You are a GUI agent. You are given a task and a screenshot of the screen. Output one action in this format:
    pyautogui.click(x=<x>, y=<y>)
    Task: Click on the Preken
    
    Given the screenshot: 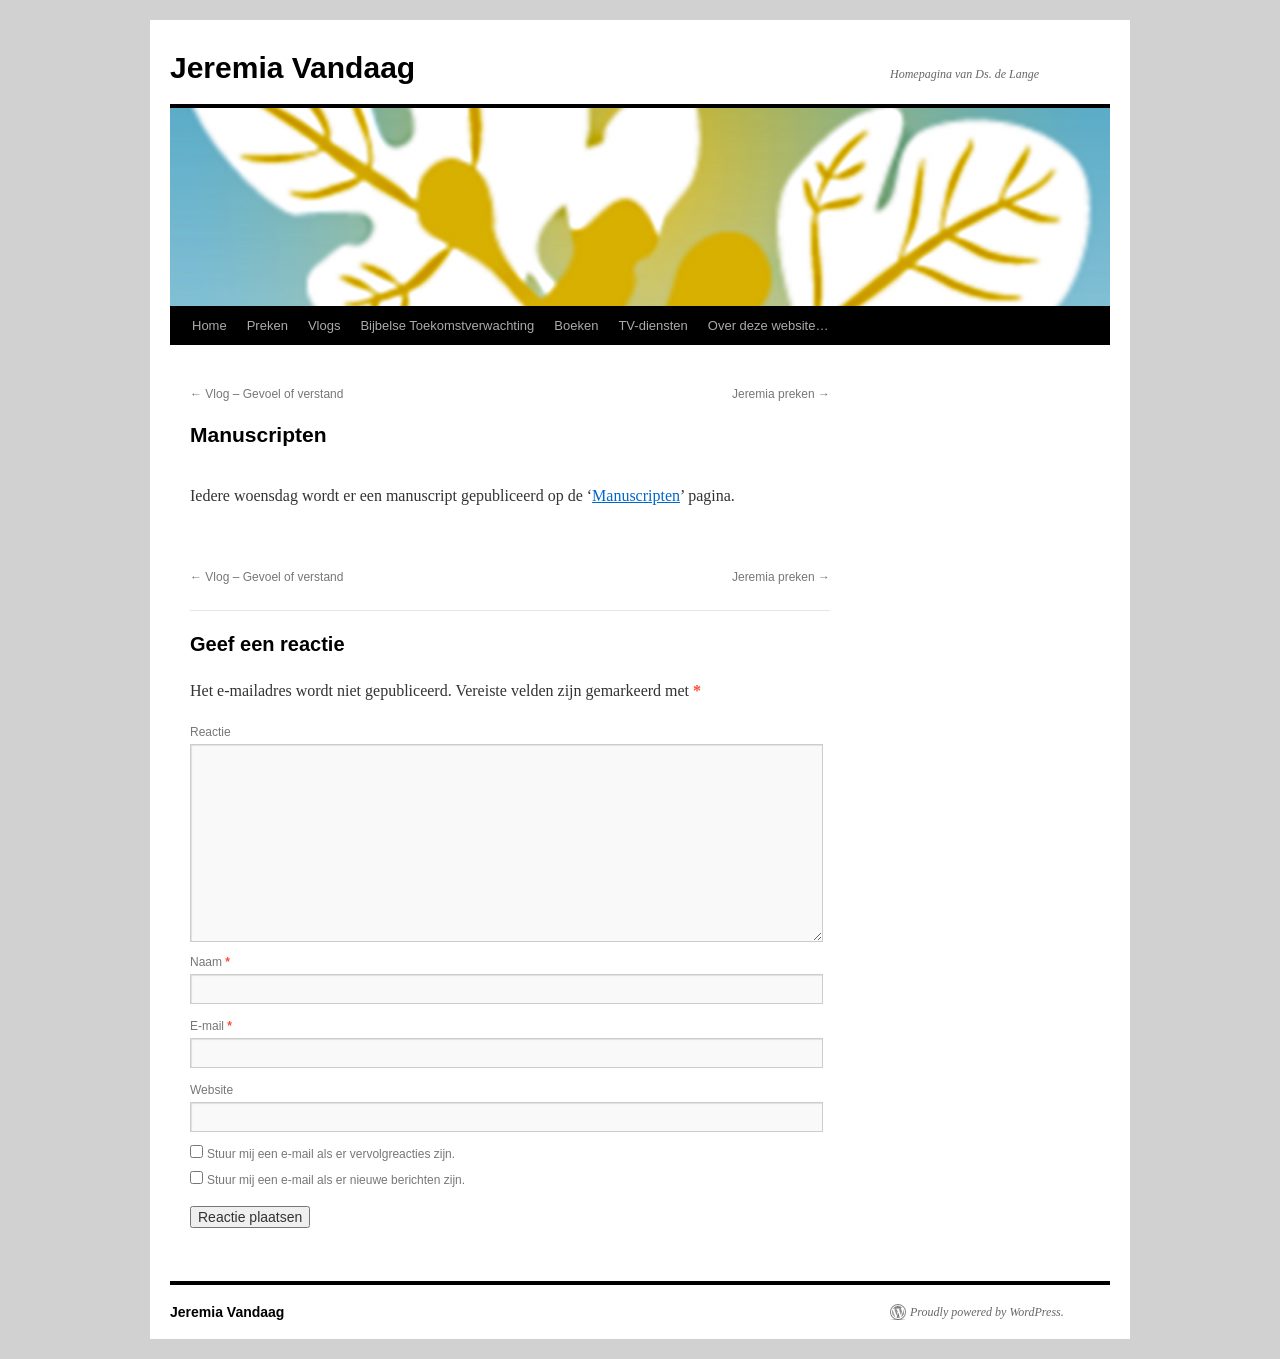 What is the action you would take?
    pyautogui.click(x=267, y=325)
    